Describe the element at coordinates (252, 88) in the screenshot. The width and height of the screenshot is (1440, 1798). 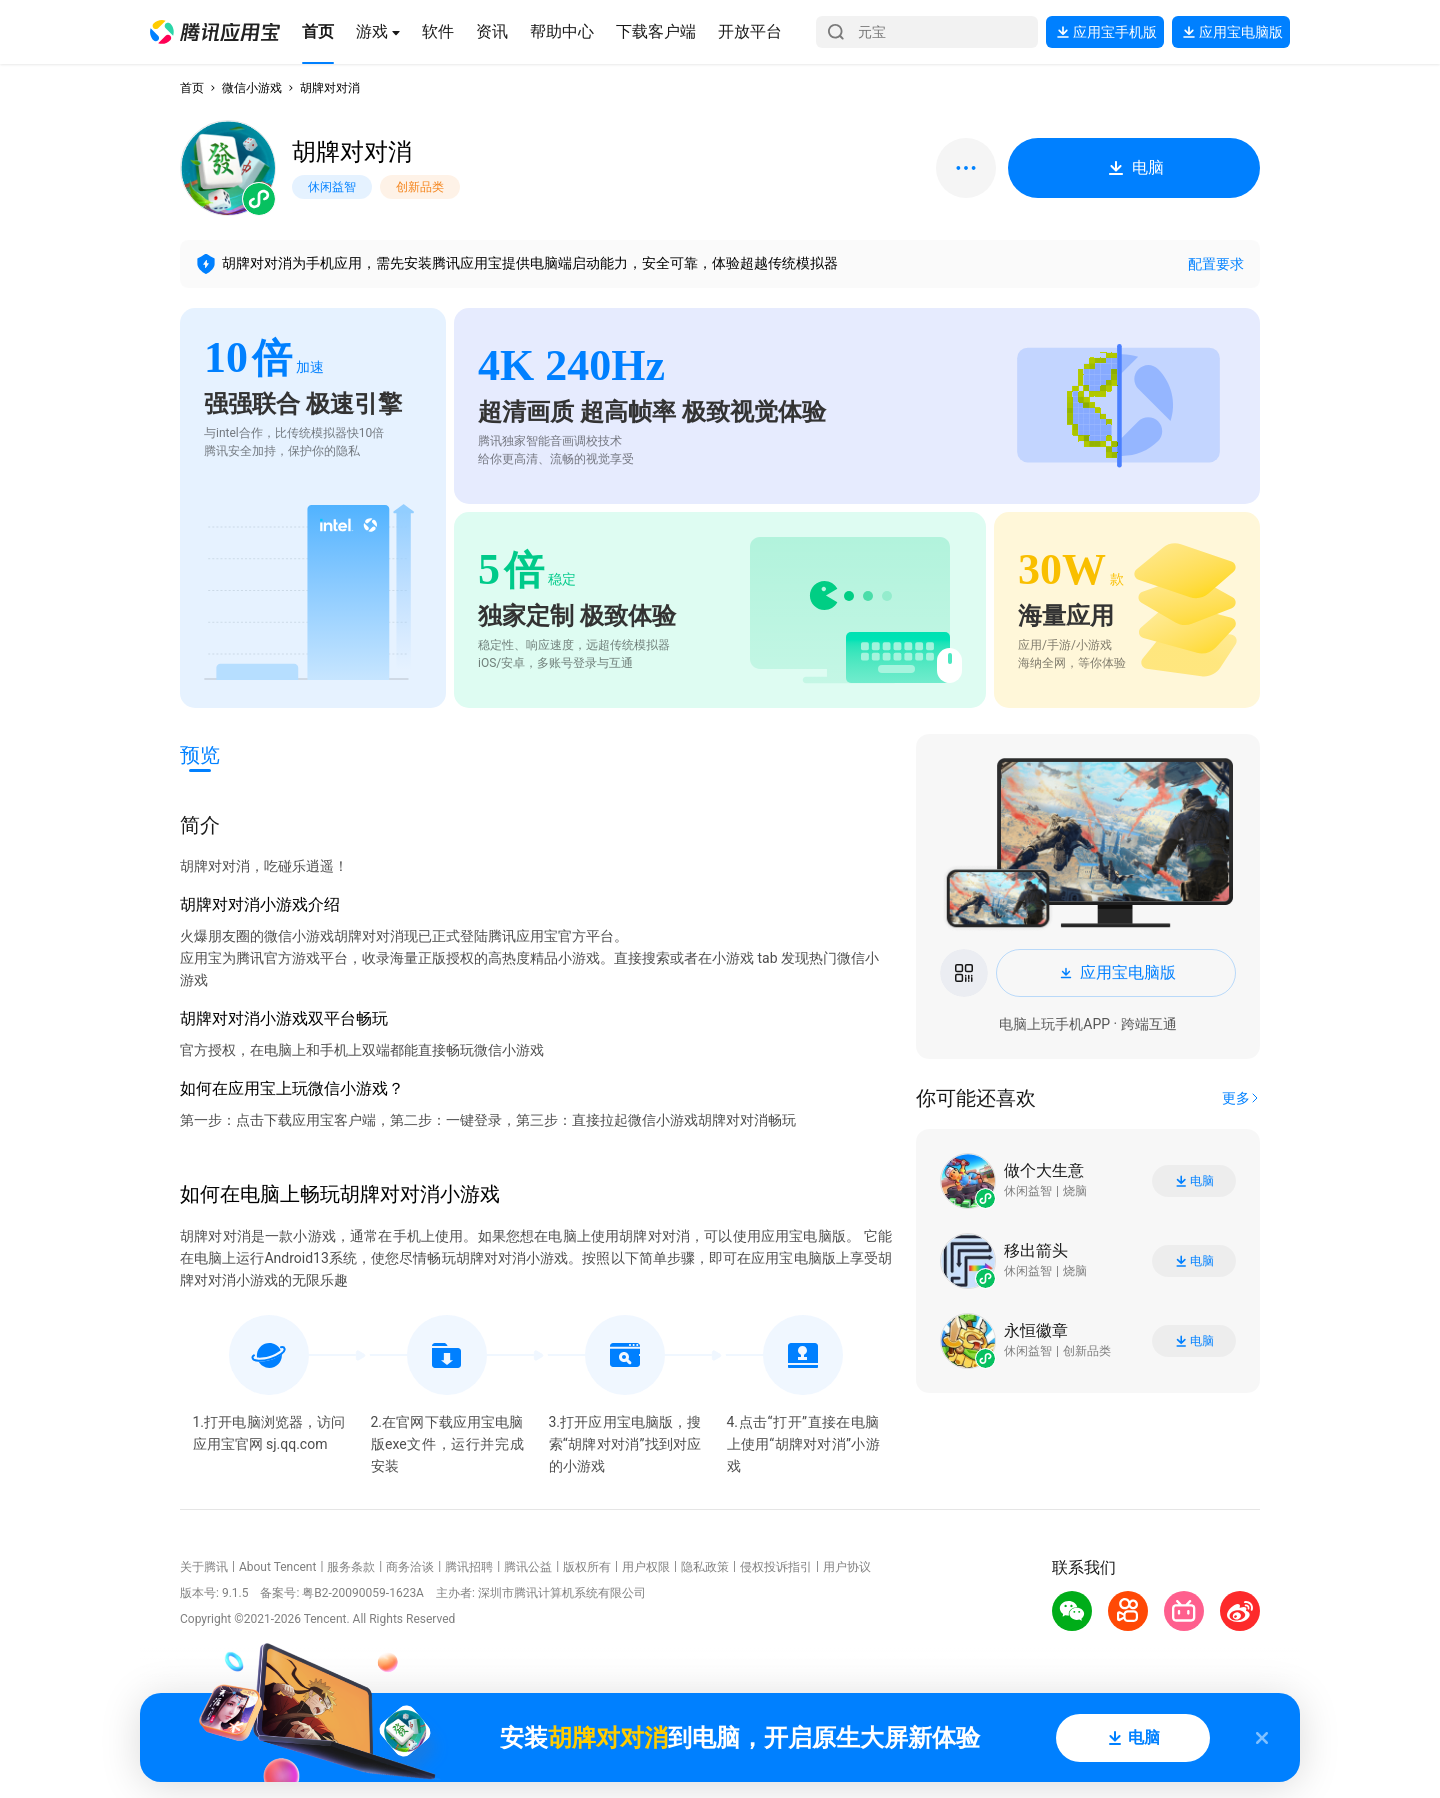
I see `微信小游戏 [button]` at that location.